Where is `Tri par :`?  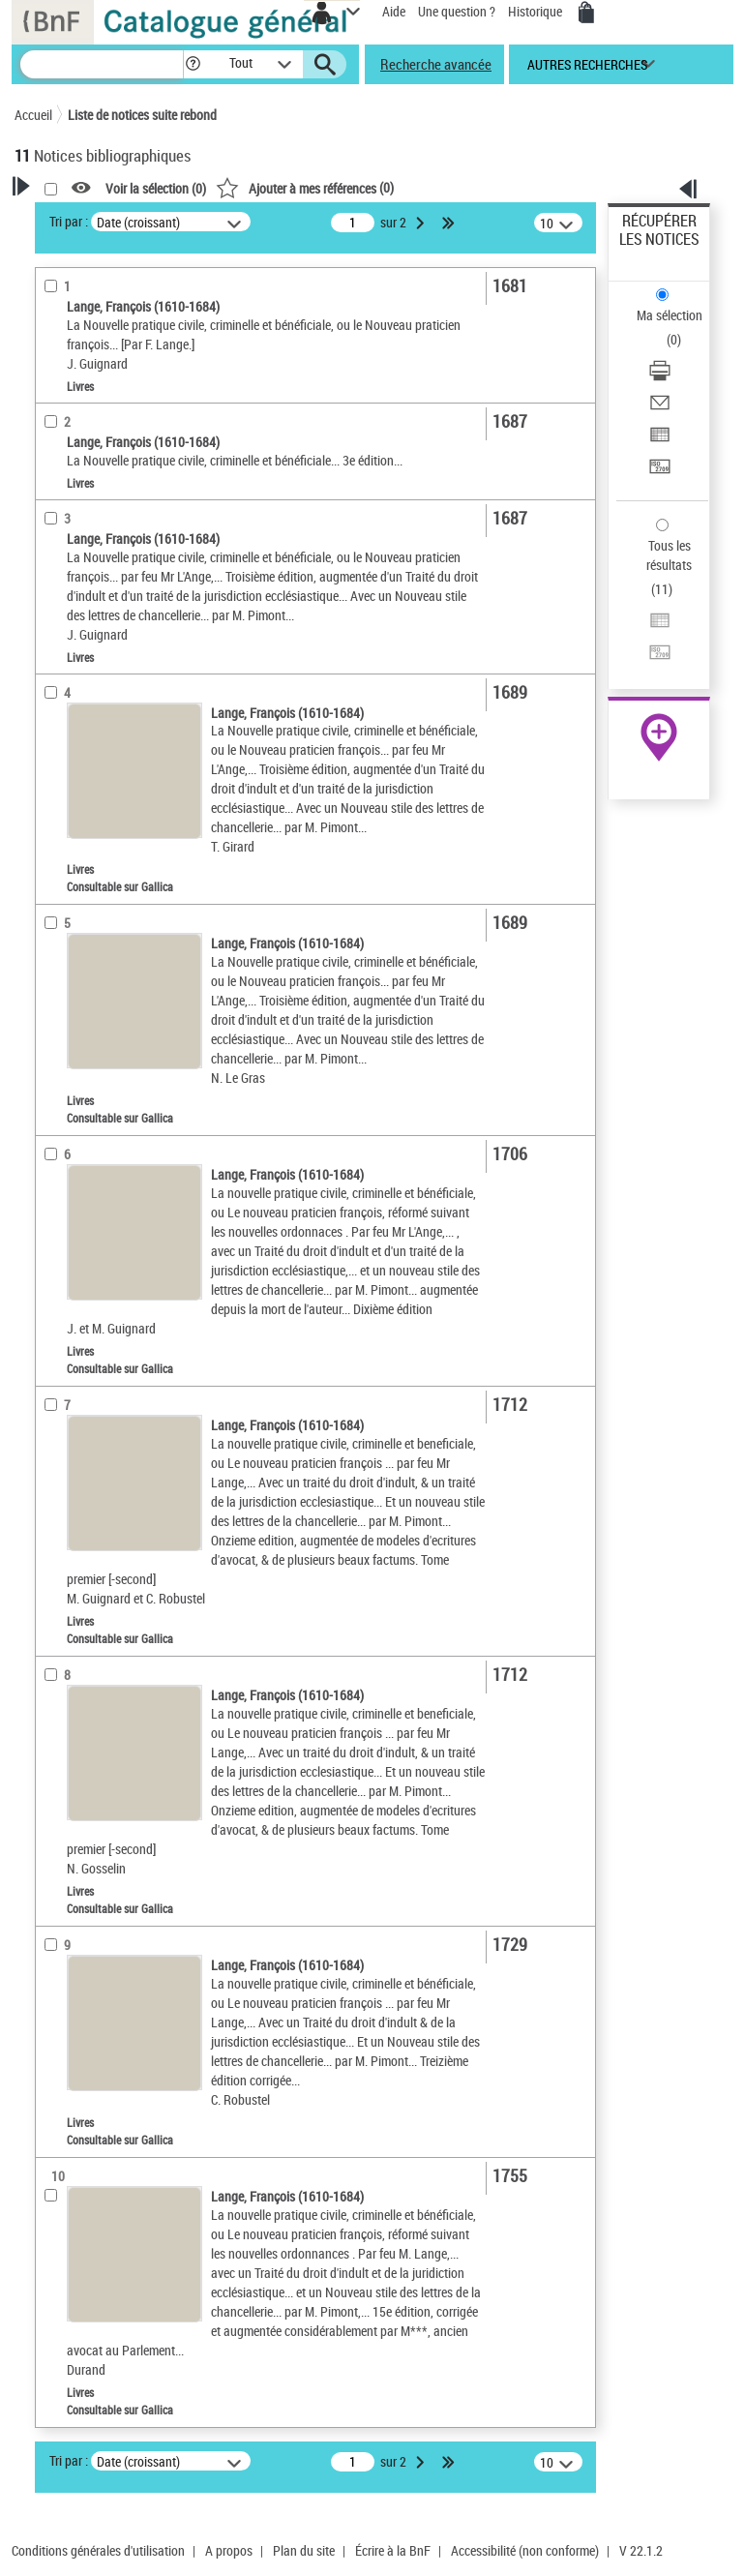 Tri par : is located at coordinates (68, 221).